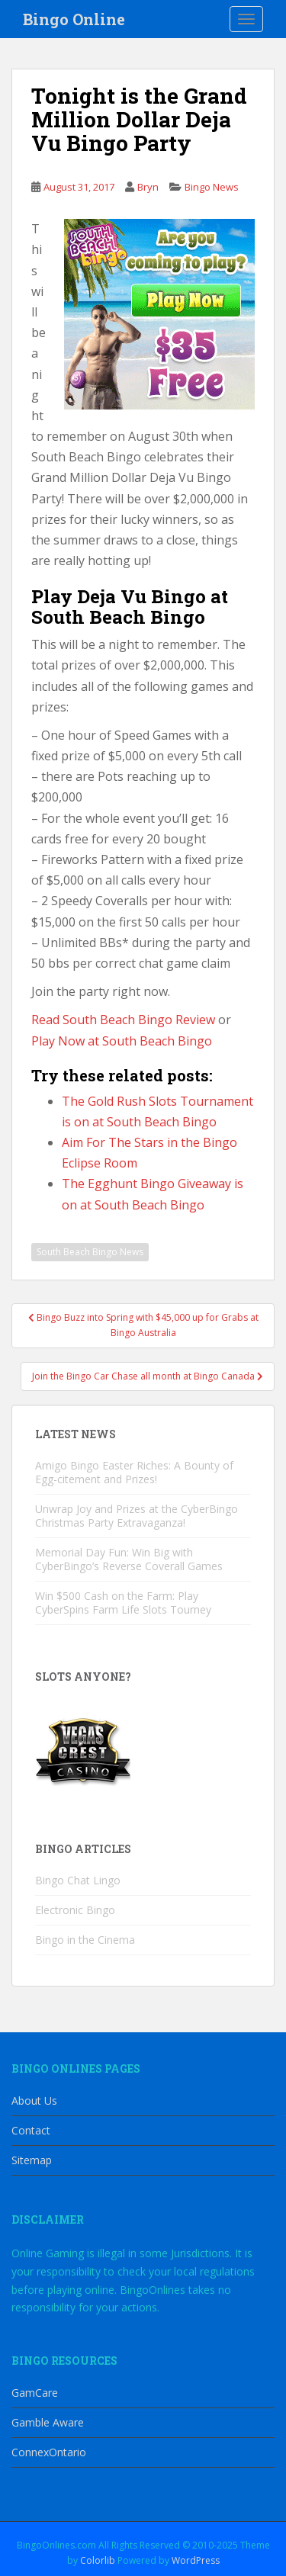 The height and width of the screenshot is (2576, 286). I want to click on About Us, so click(34, 2100).